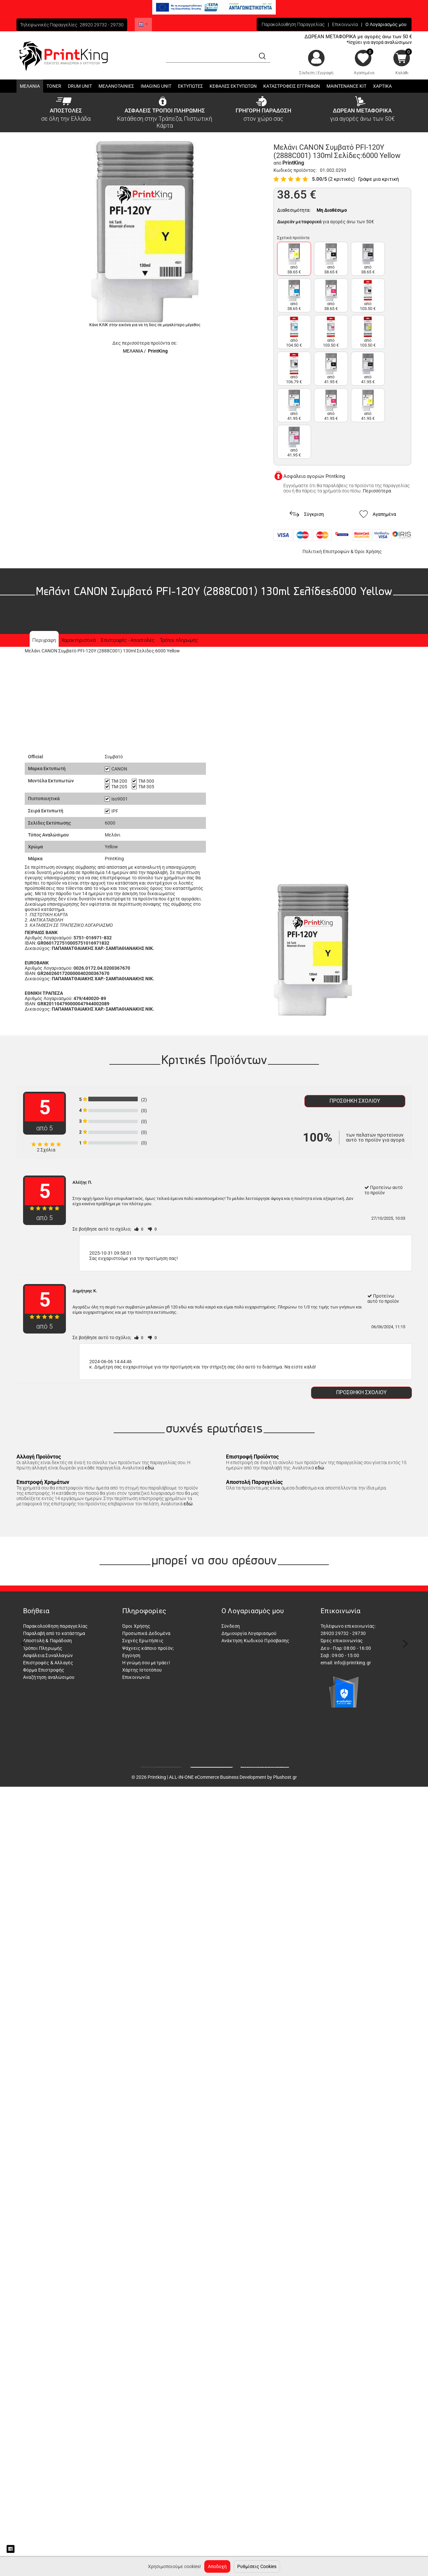  What do you see at coordinates (131, 1655) in the screenshot?
I see `Εγγύηση` at bounding box center [131, 1655].